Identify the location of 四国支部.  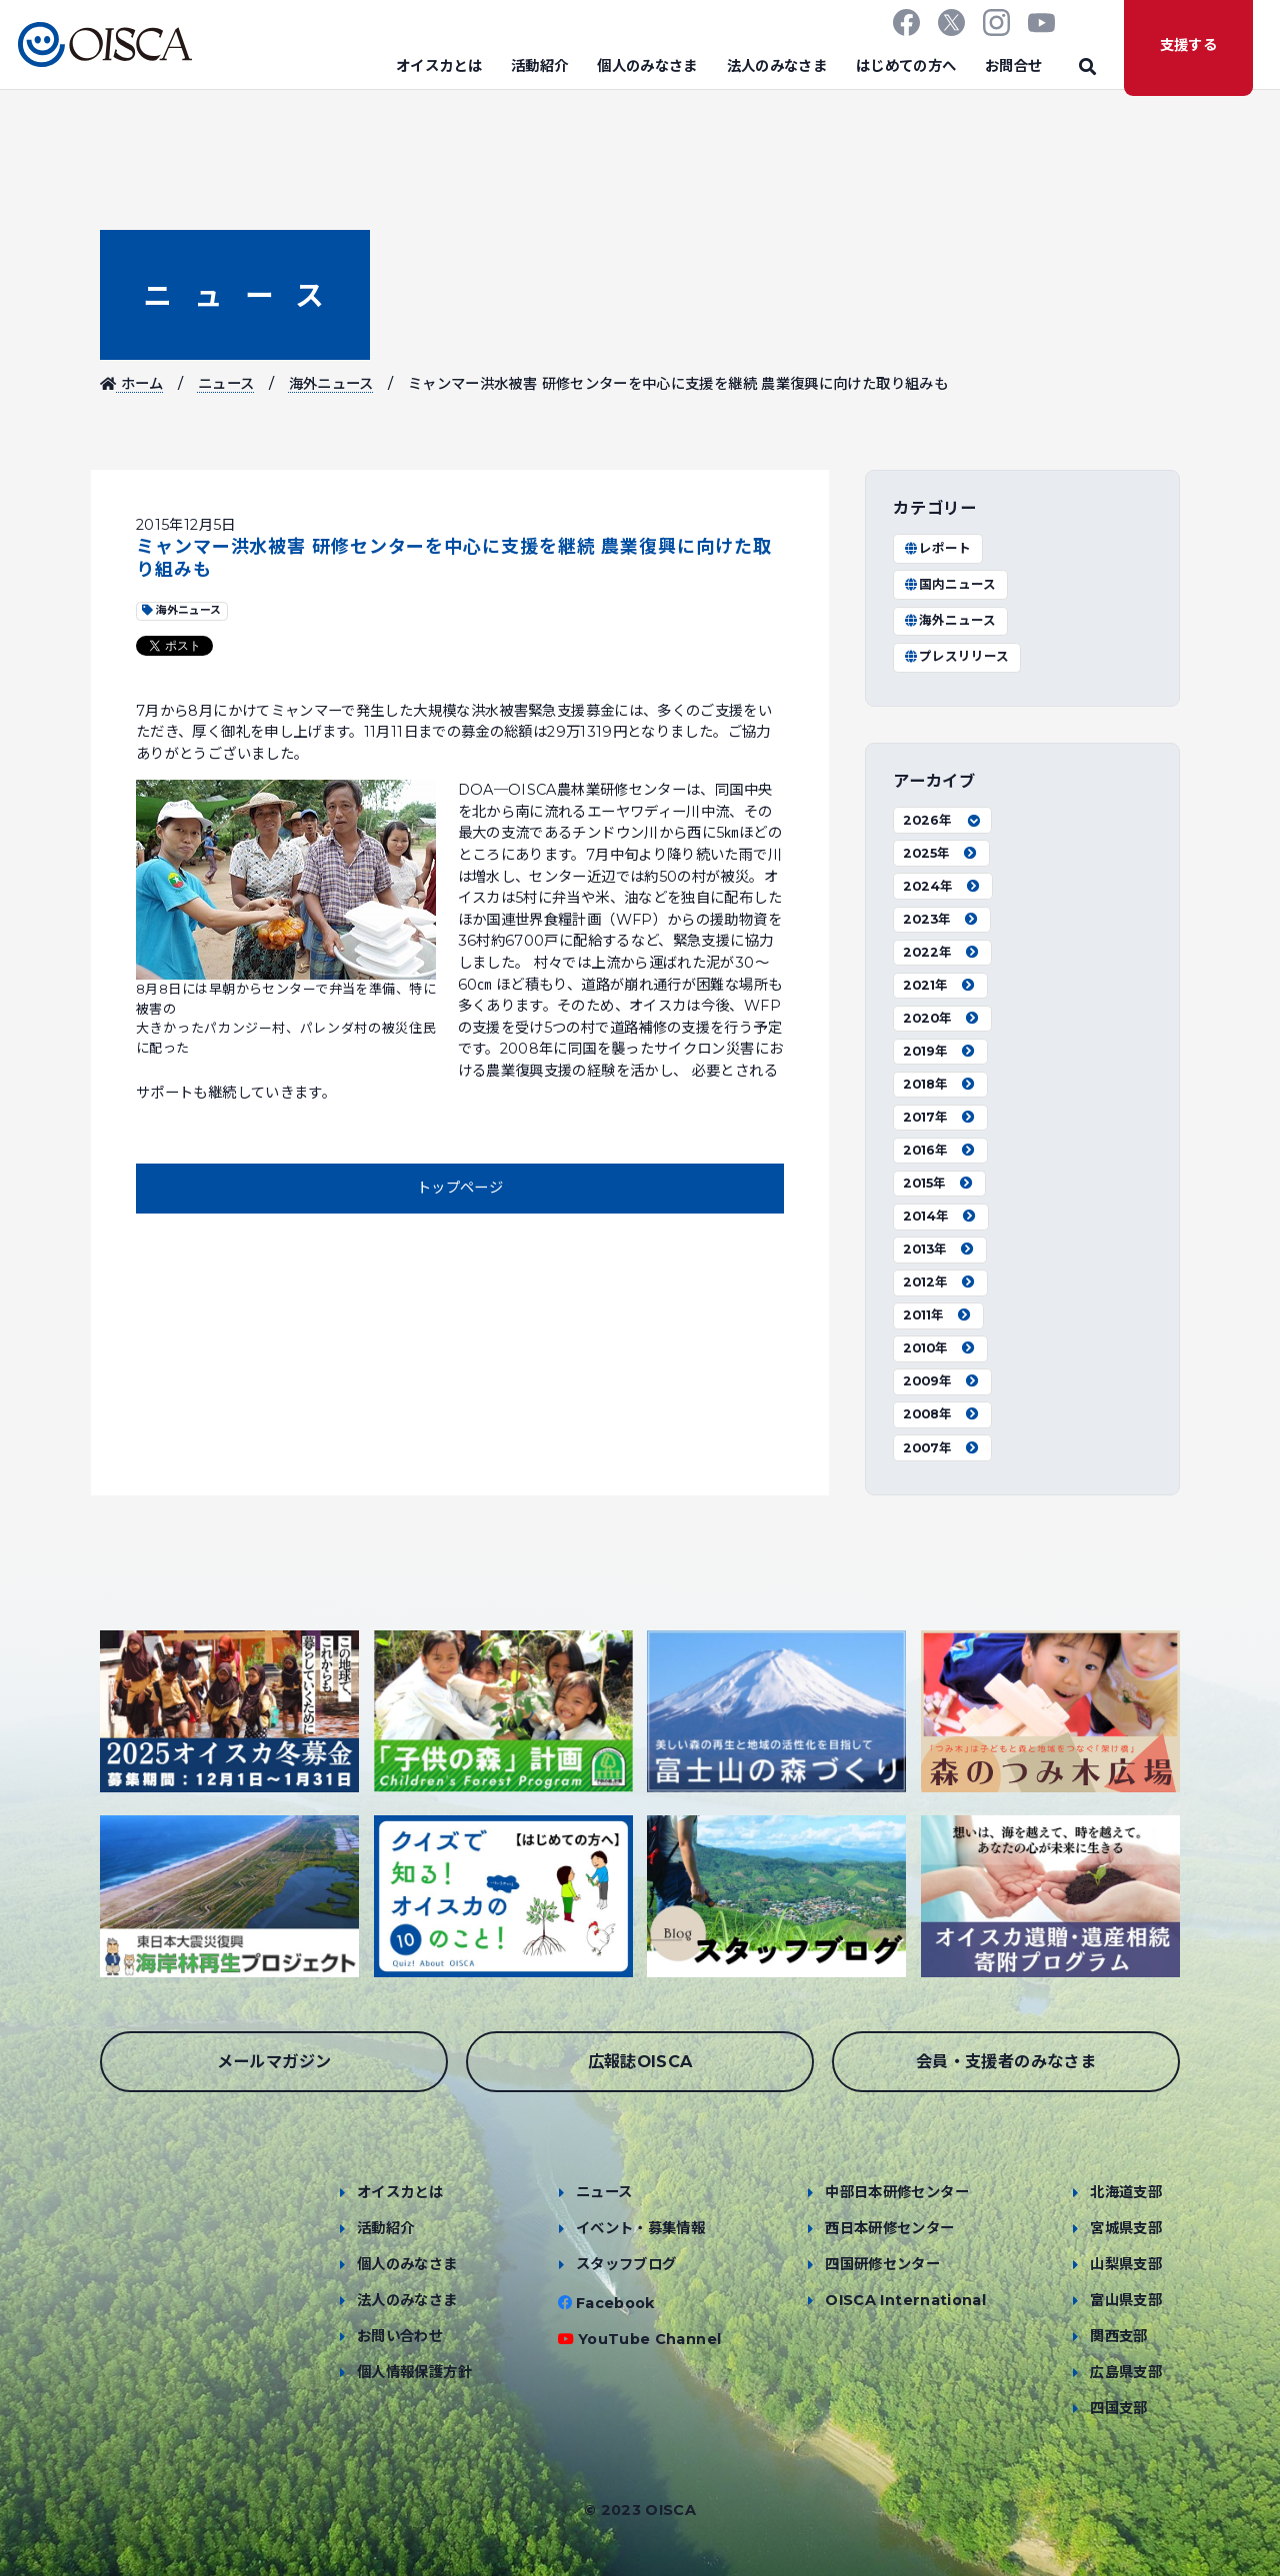
(1118, 2408).